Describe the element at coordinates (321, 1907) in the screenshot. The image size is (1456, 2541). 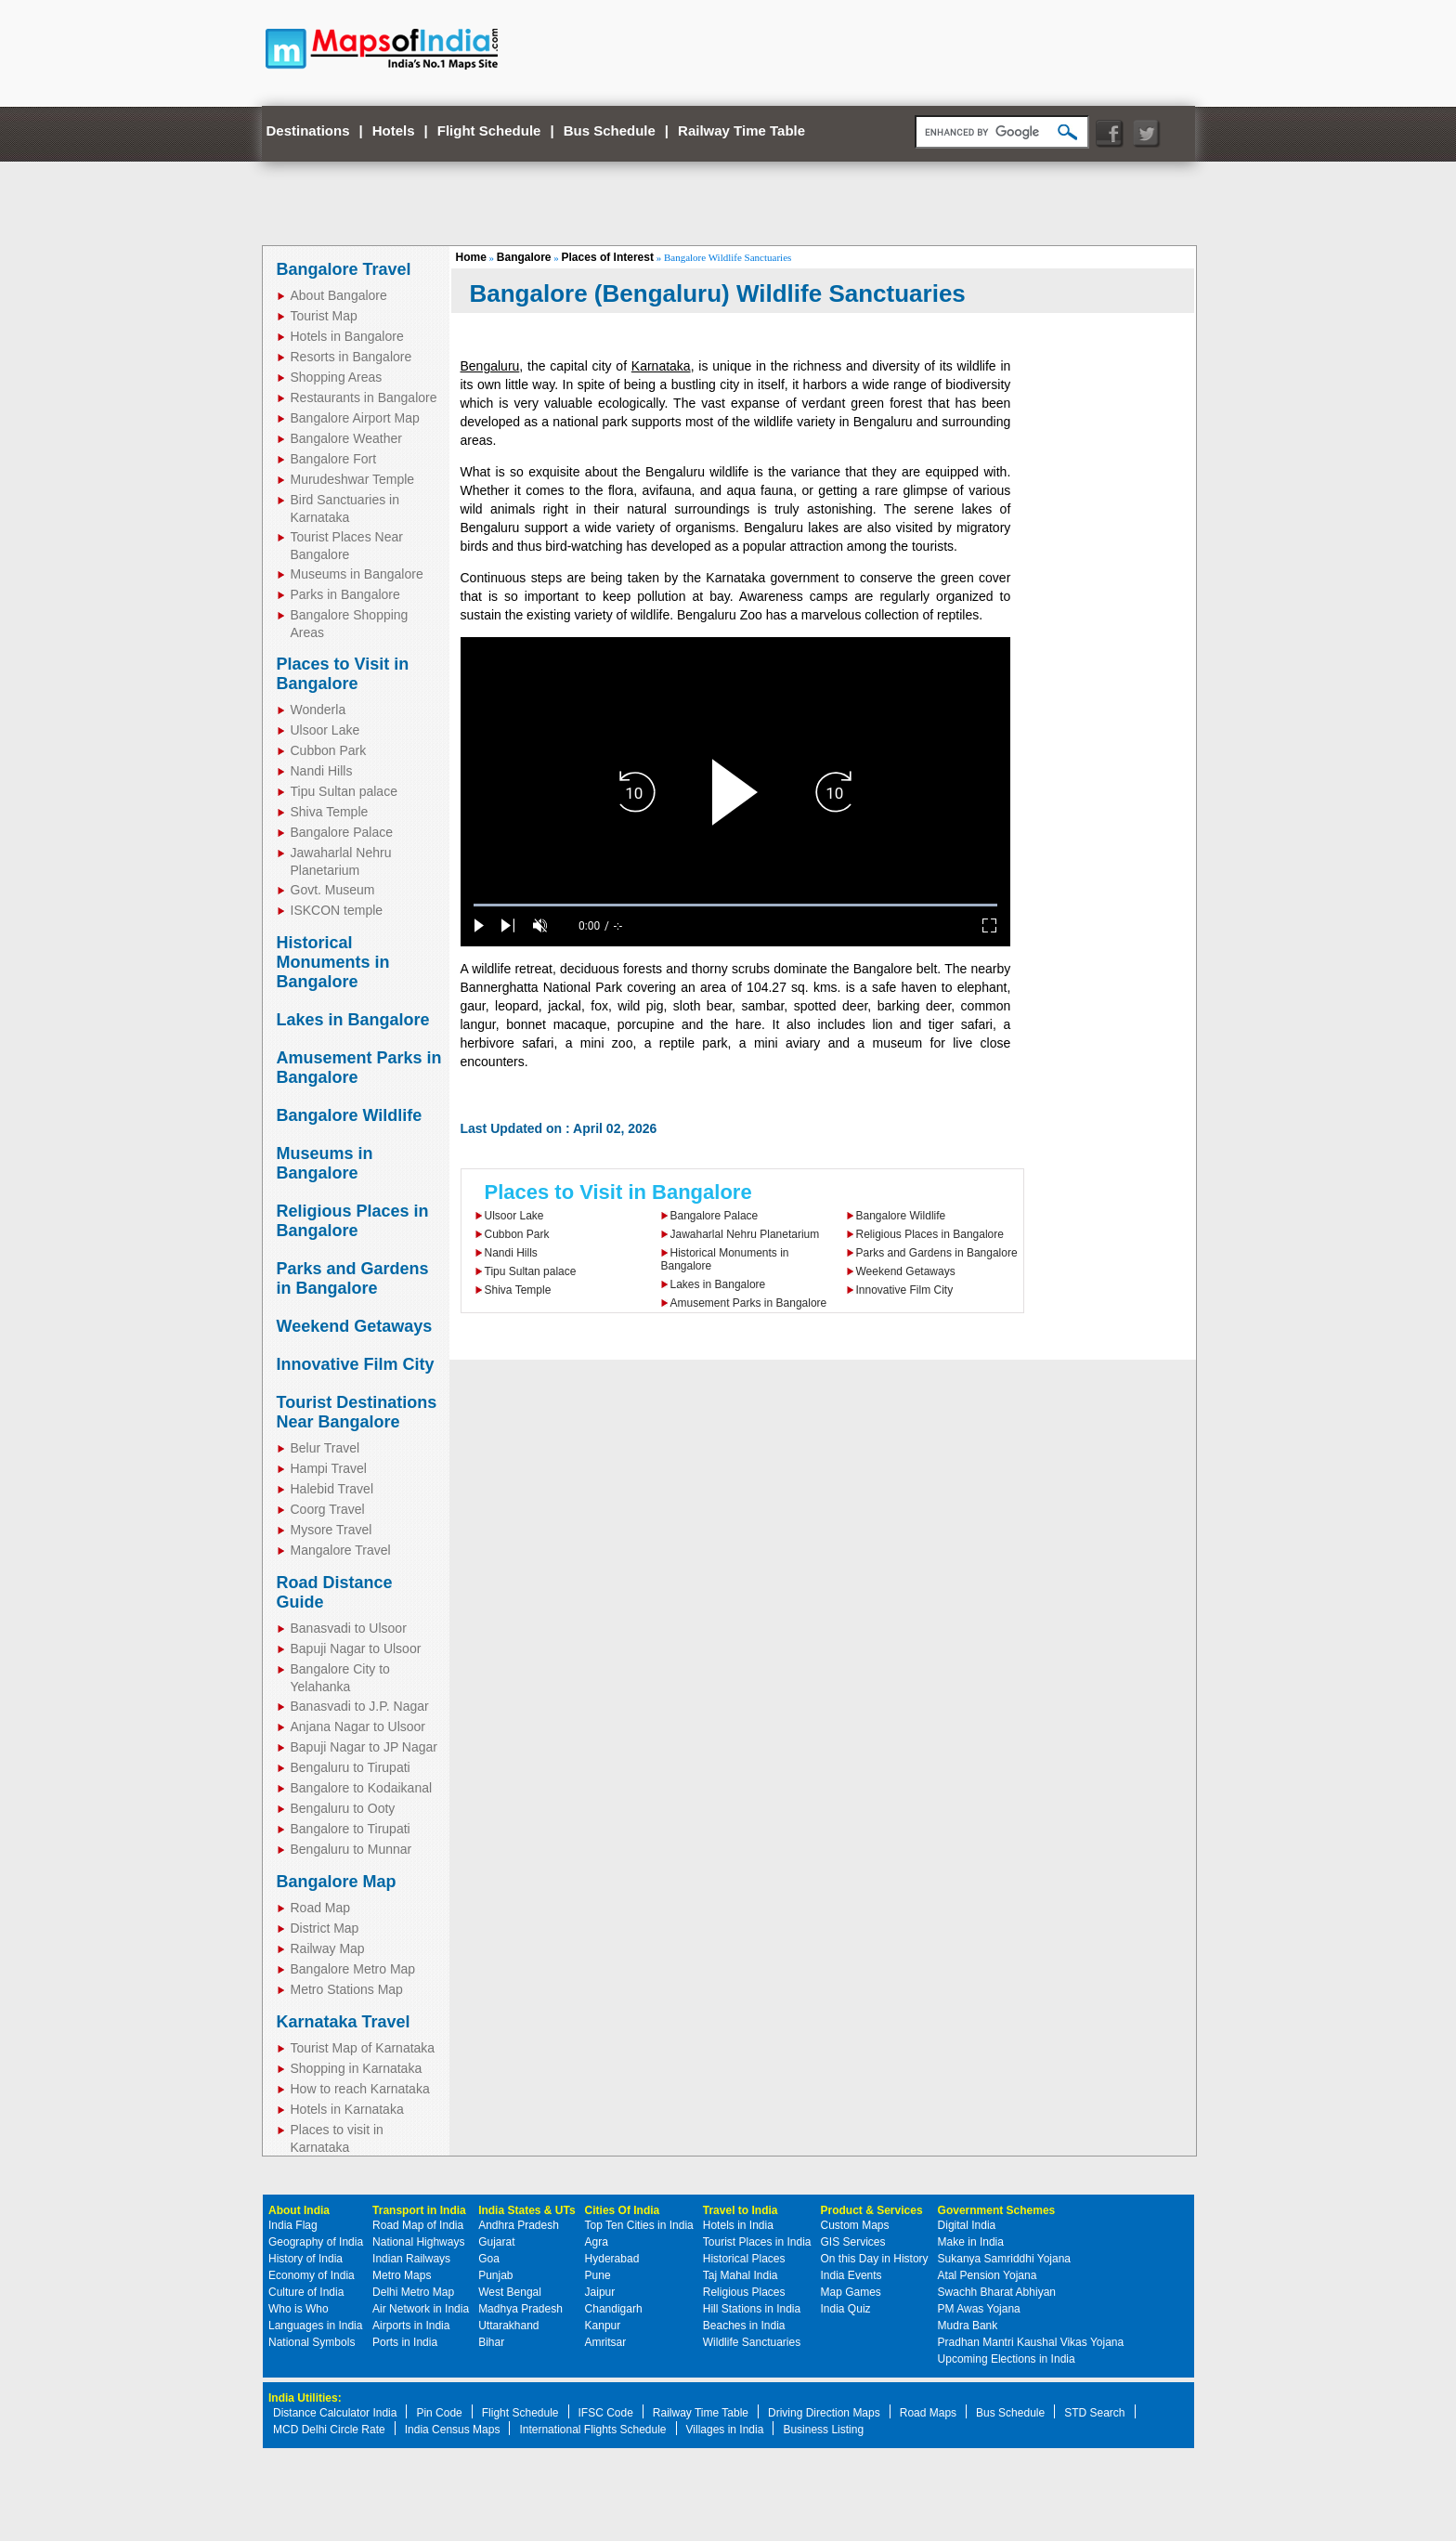
I see `Road Map` at that location.